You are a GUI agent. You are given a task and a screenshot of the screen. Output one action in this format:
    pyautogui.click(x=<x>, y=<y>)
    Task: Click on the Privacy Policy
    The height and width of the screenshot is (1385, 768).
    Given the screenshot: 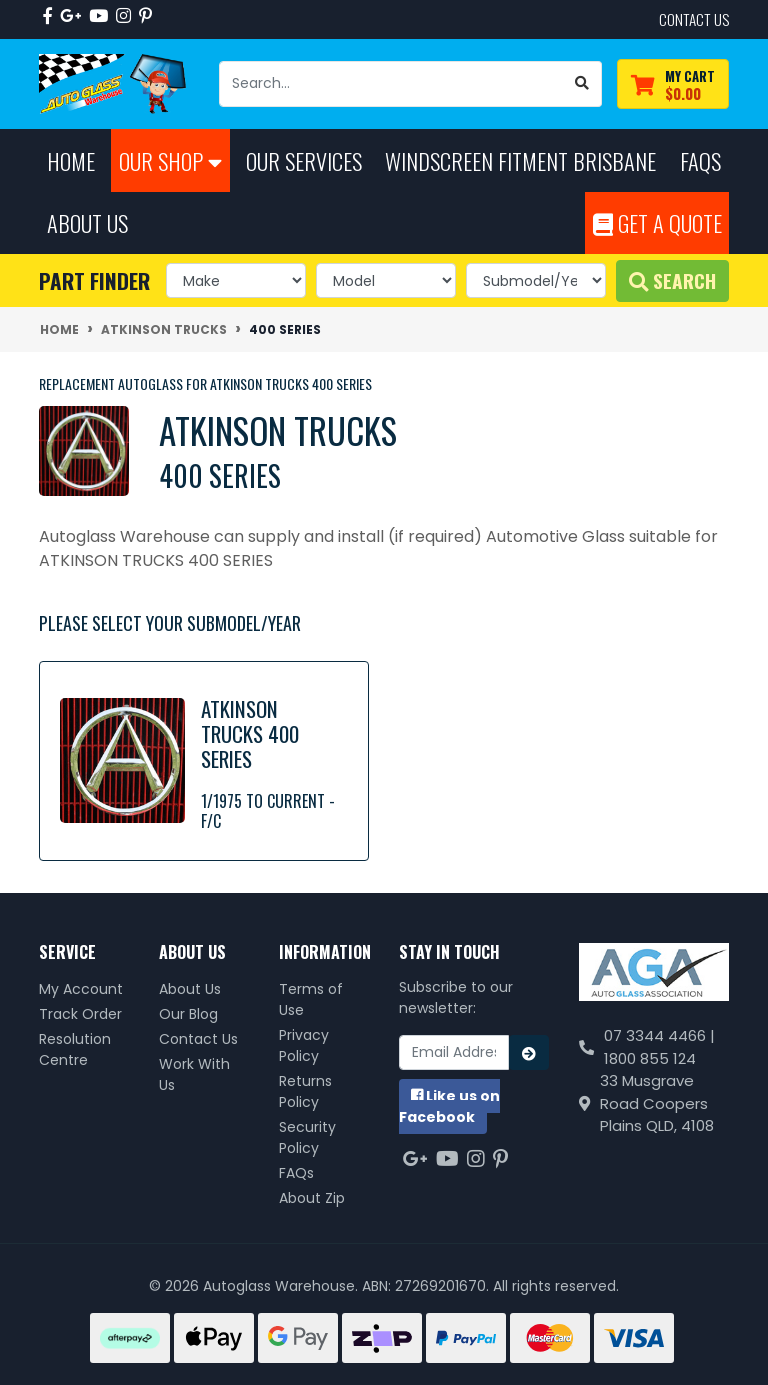 What is the action you would take?
    pyautogui.click(x=304, y=1045)
    